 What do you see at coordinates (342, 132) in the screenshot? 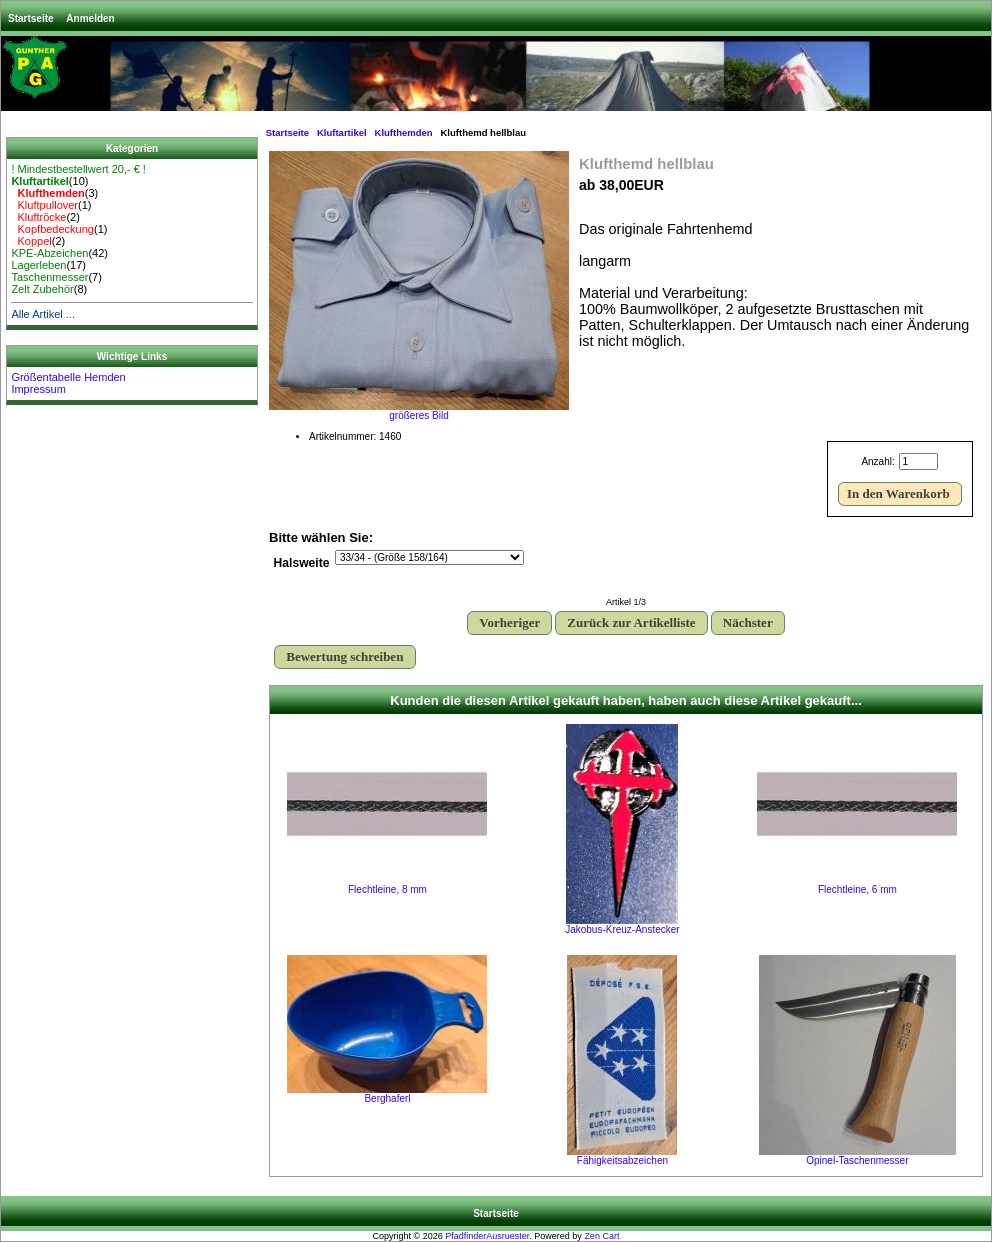
I see `Kluftartikel` at bounding box center [342, 132].